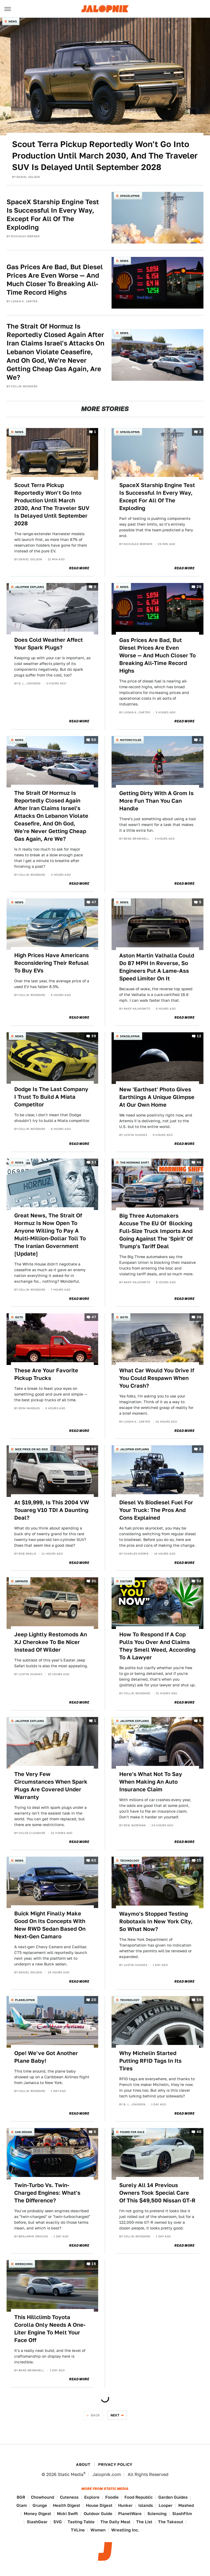 The width and height of the screenshot is (210, 2576). What do you see at coordinates (83, 2464) in the screenshot?
I see `About` at bounding box center [83, 2464].